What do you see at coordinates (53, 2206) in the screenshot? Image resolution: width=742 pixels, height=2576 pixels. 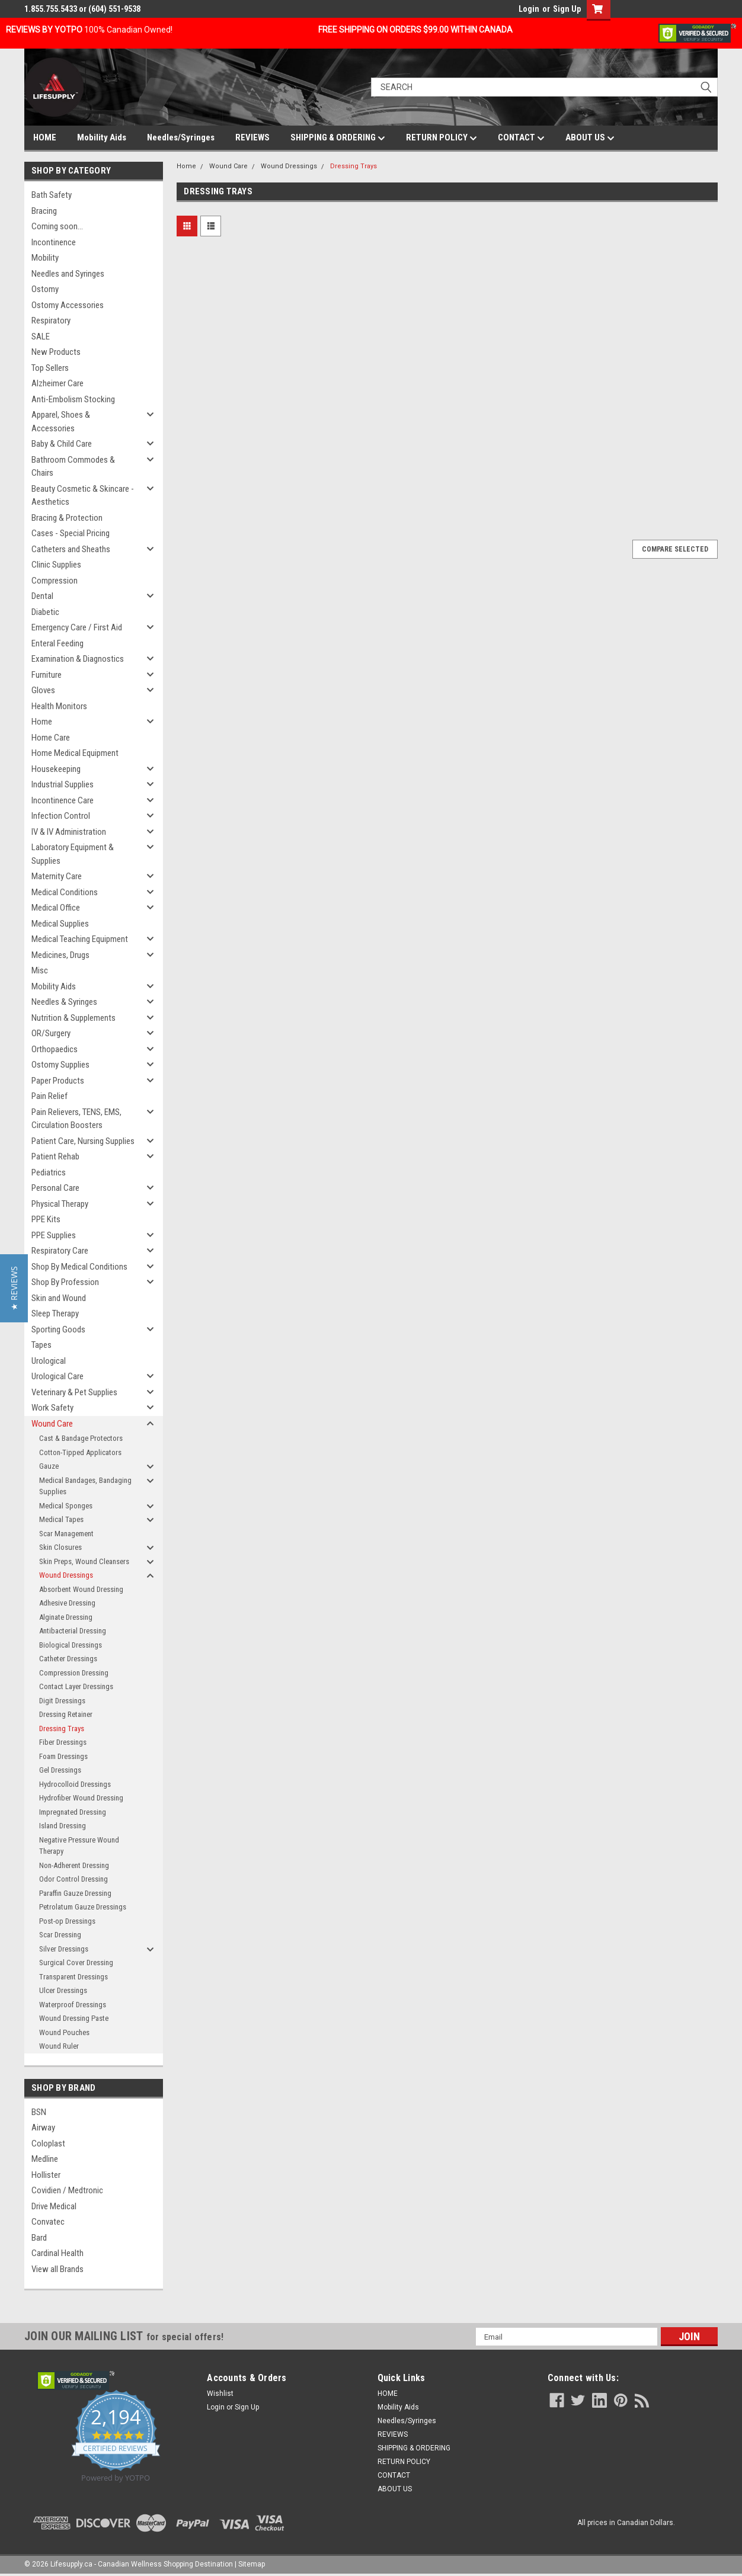 I see `Drive Medical` at bounding box center [53, 2206].